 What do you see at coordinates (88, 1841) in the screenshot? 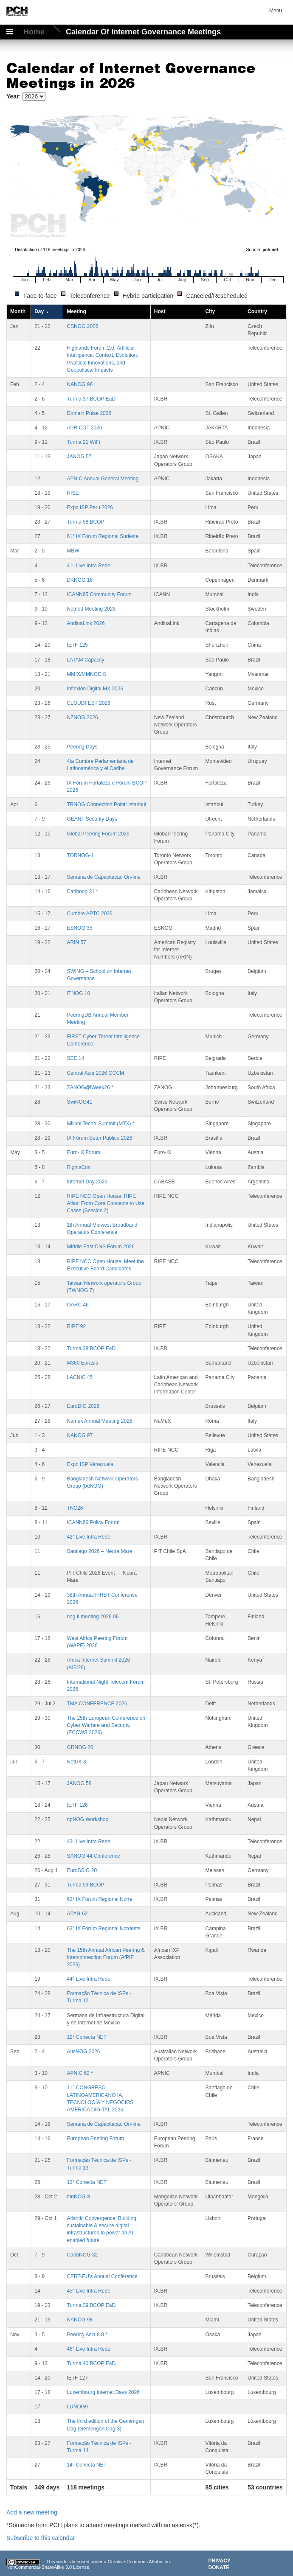
I see `43º Live Intra Rede` at bounding box center [88, 1841].